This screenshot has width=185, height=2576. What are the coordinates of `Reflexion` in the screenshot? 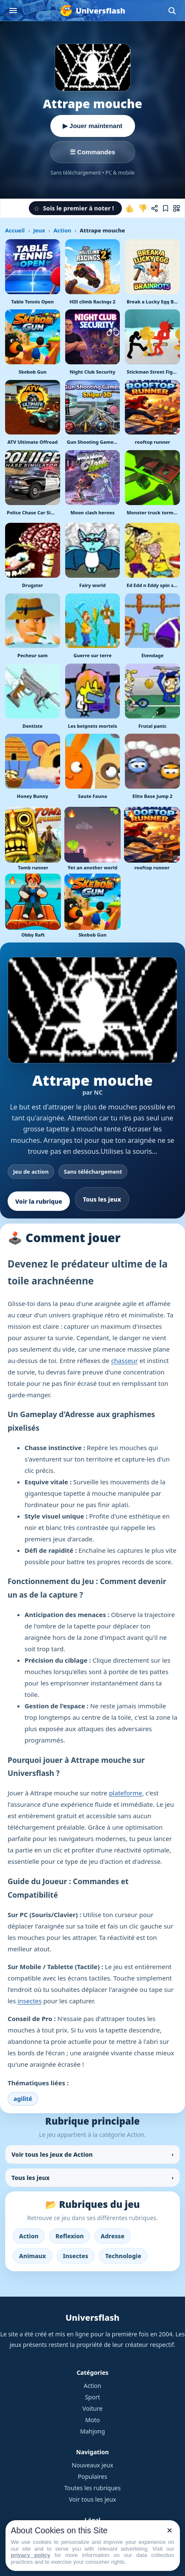 It's located at (69, 2236).